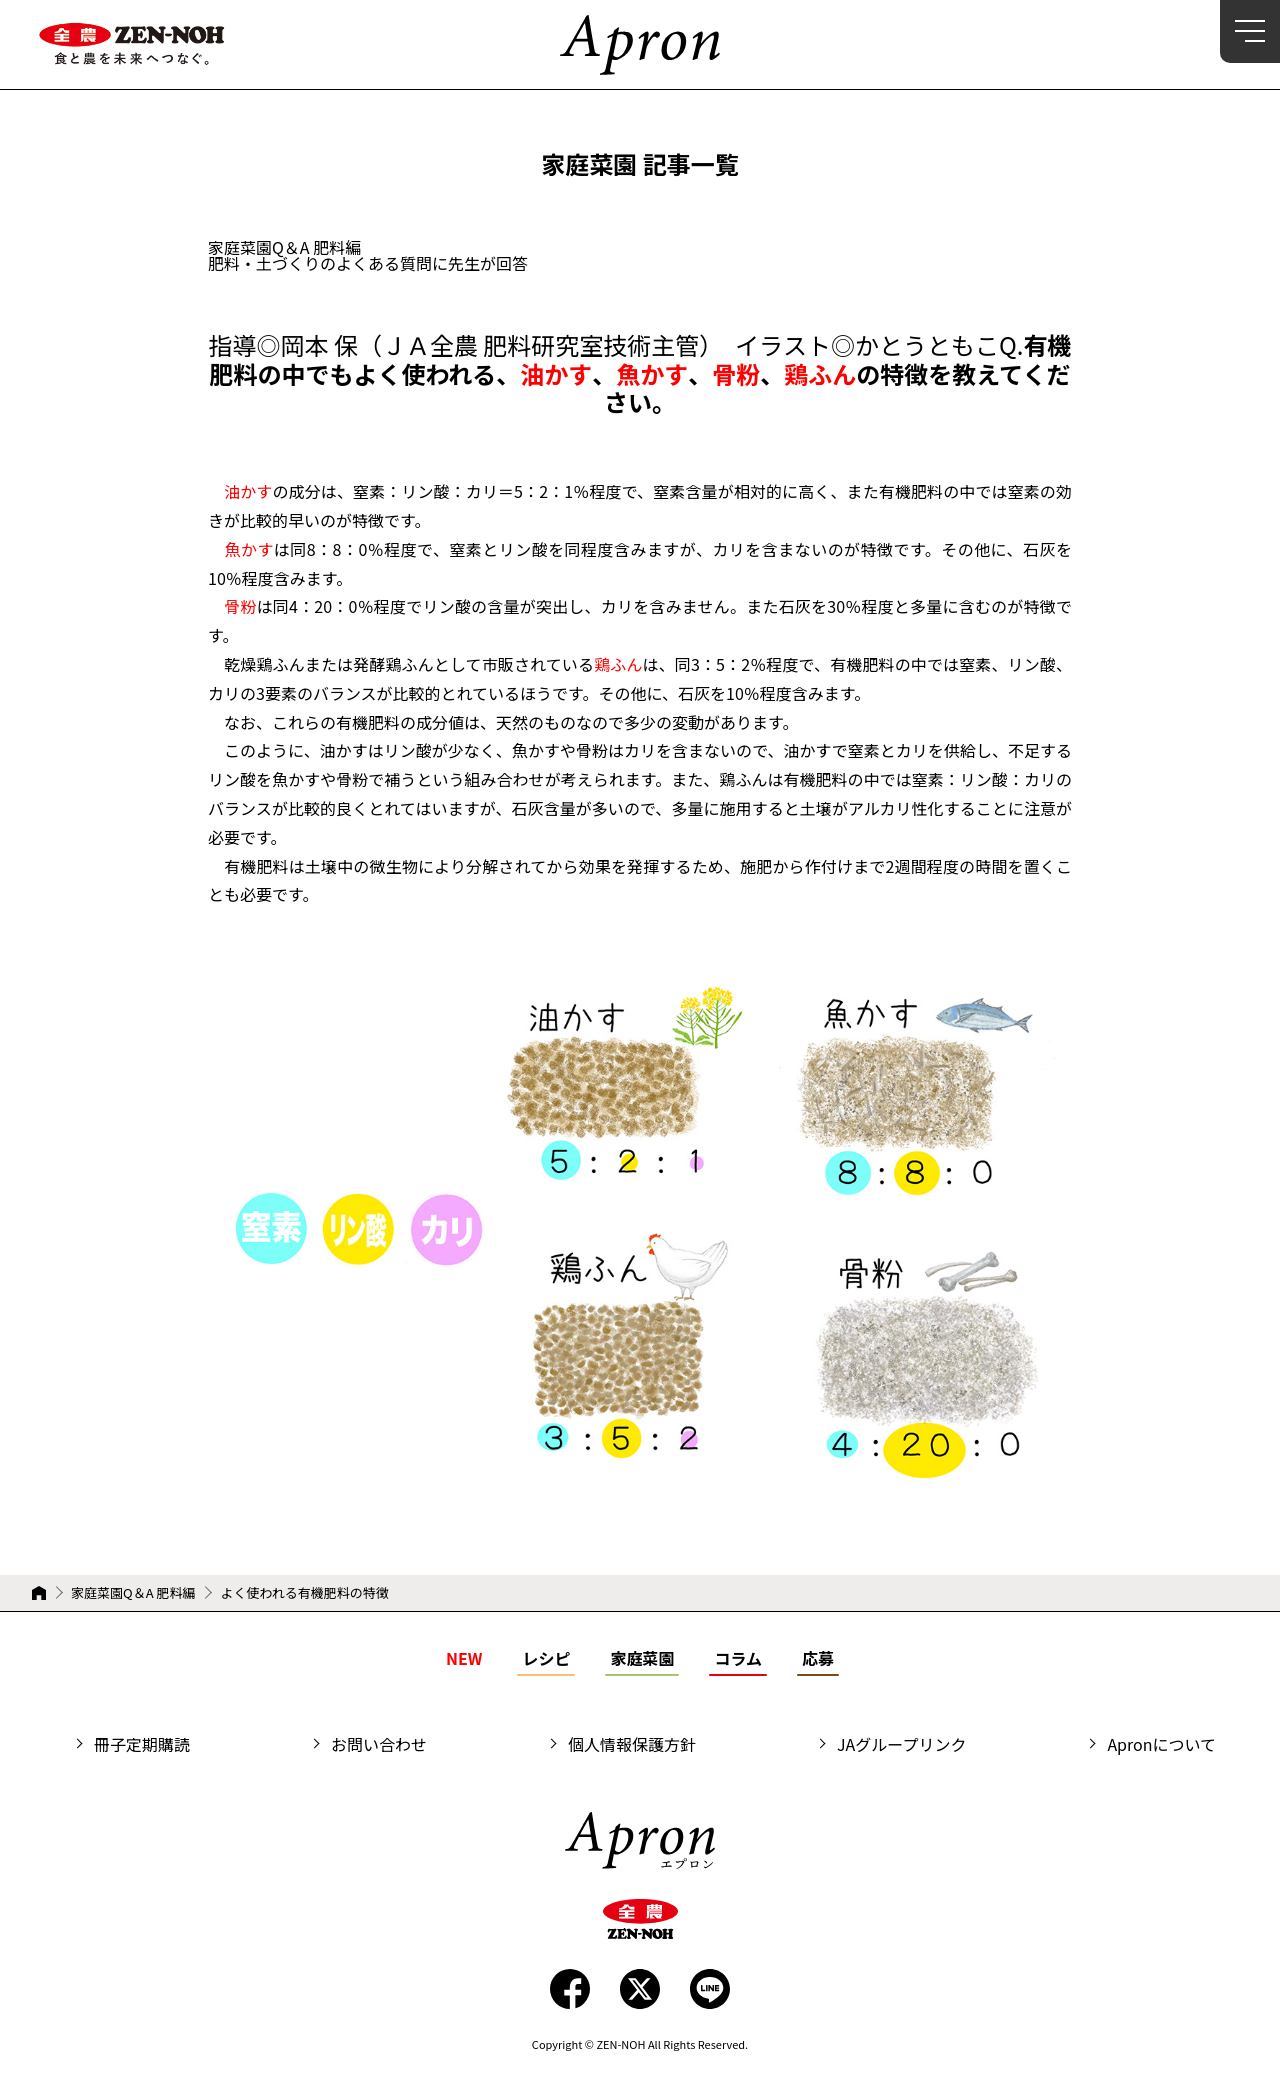  What do you see at coordinates (1161, 1744) in the screenshot?
I see `Apronについて` at bounding box center [1161, 1744].